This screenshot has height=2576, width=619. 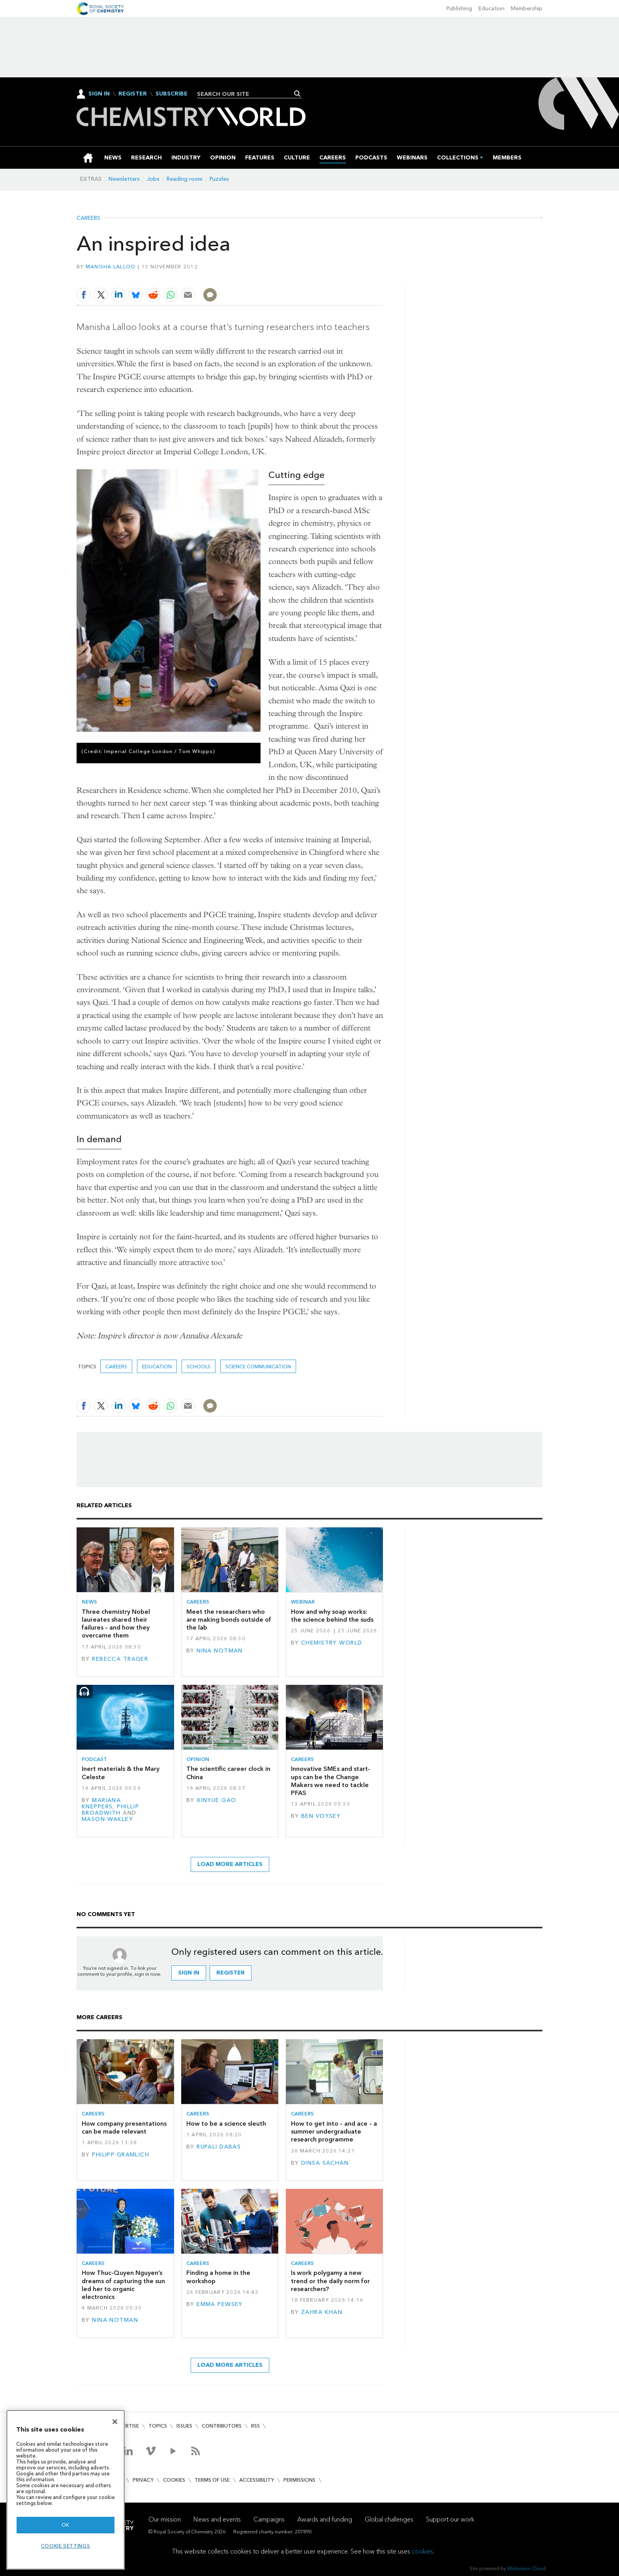 What do you see at coordinates (219, 179) in the screenshot?
I see `Puzzles` at bounding box center [219, 179].